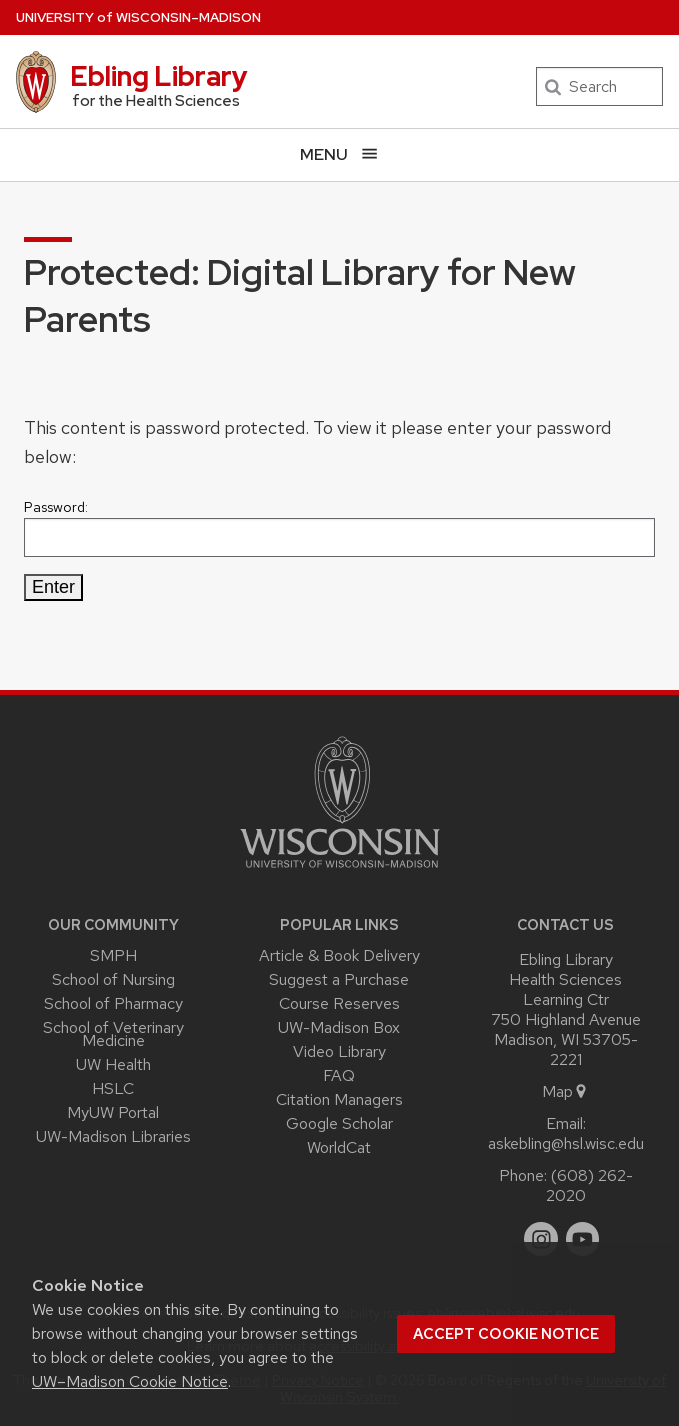 This screenshot has height=1426, width=679. What do you see at coordinates (339, 154) in the screenshot?
I see `[Open menu]` at bounding box center [339, 154].